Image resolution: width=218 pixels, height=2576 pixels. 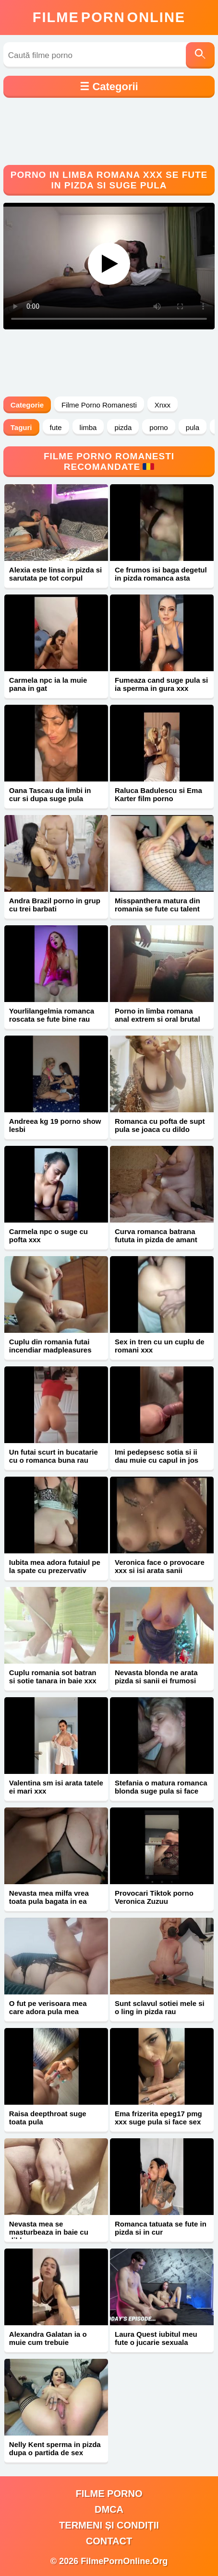 What do you see at coordinates (162, 405) in the screenshot?
I see `Xnxx` at bounding box center [162, 405].